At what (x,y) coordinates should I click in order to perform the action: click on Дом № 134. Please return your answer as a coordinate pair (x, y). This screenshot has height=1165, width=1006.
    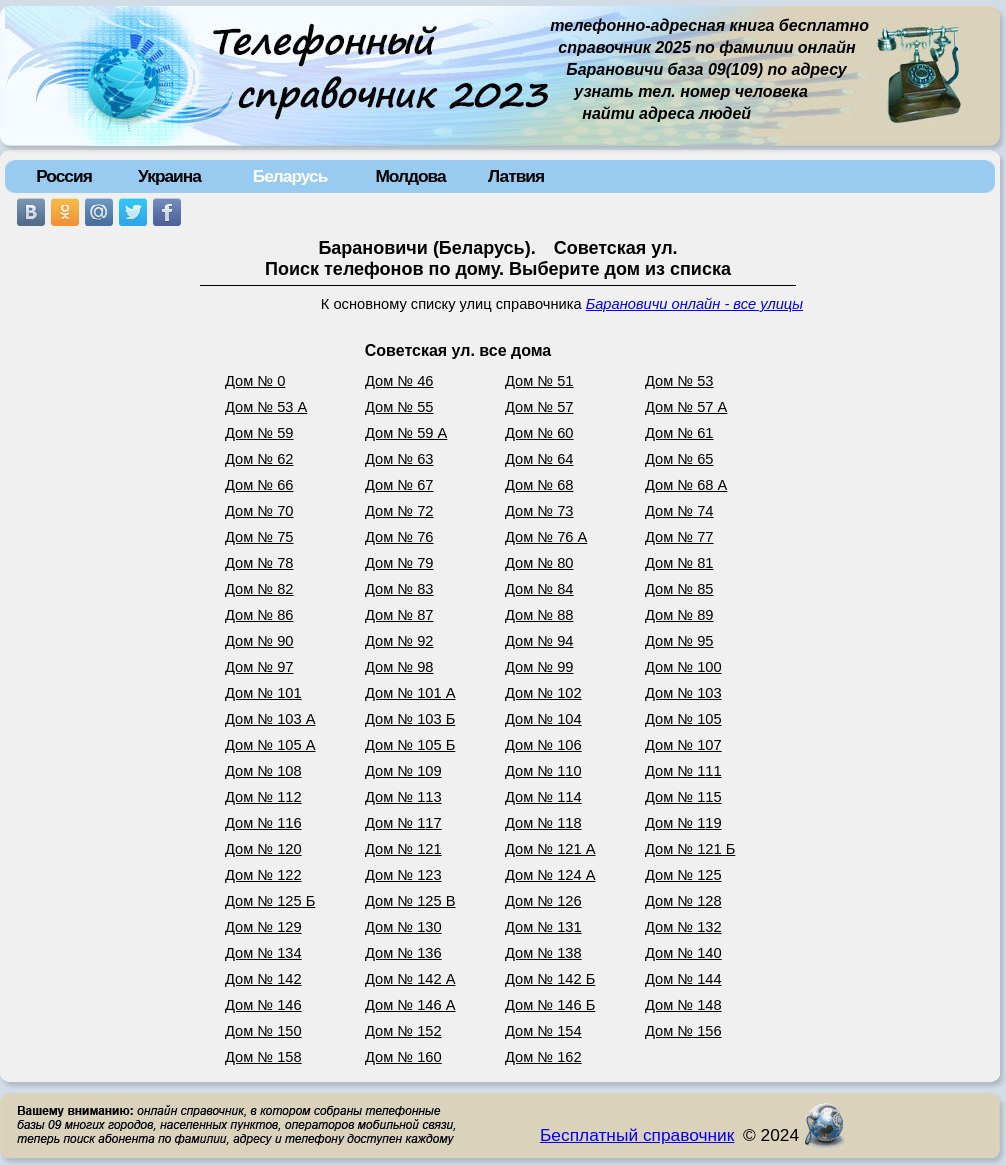
    Looking at the image, I should click on (263, 953).